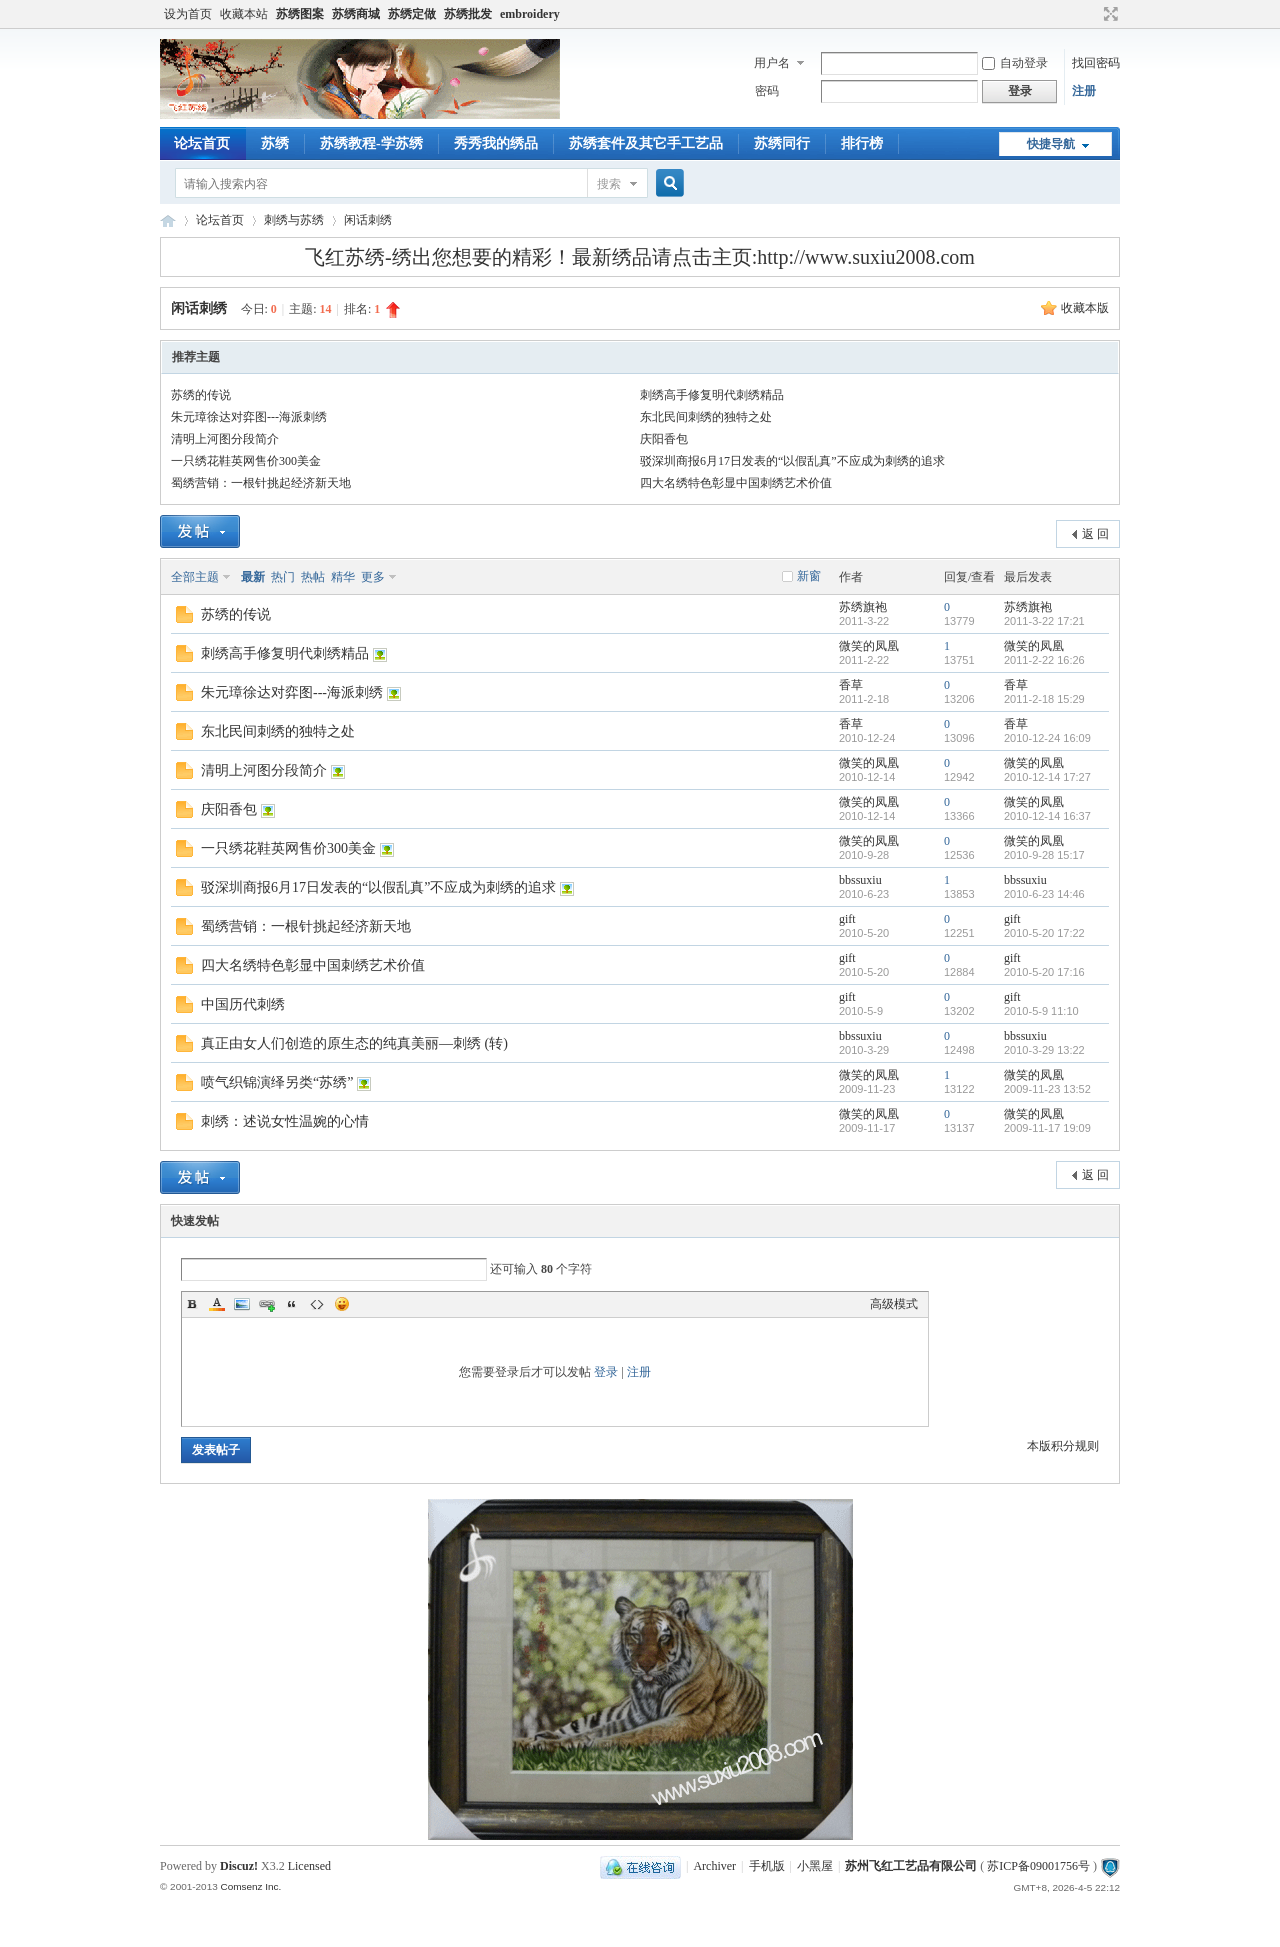  I want to click on 高级模式, so click(894, 1304).